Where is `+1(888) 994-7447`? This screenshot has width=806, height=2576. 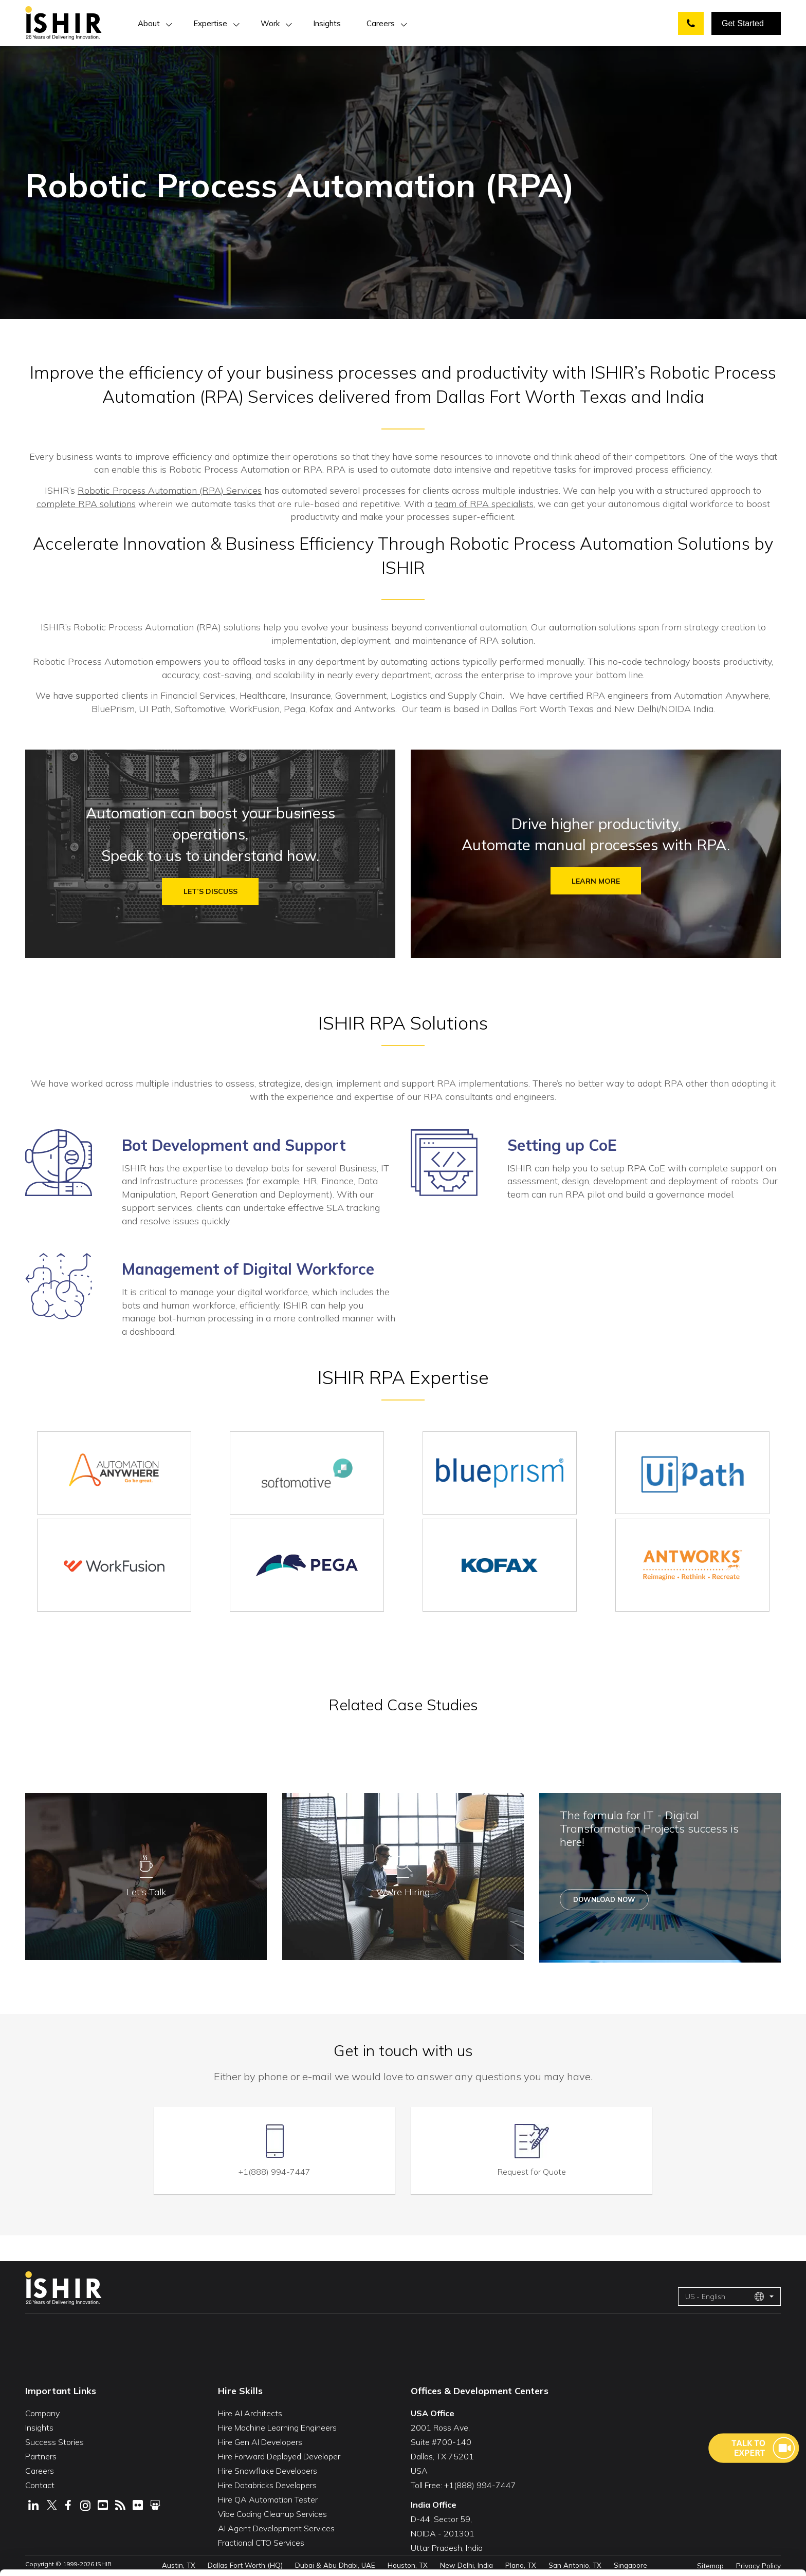
+1(888) 994-7447 is located at coordinates (274, 2169).